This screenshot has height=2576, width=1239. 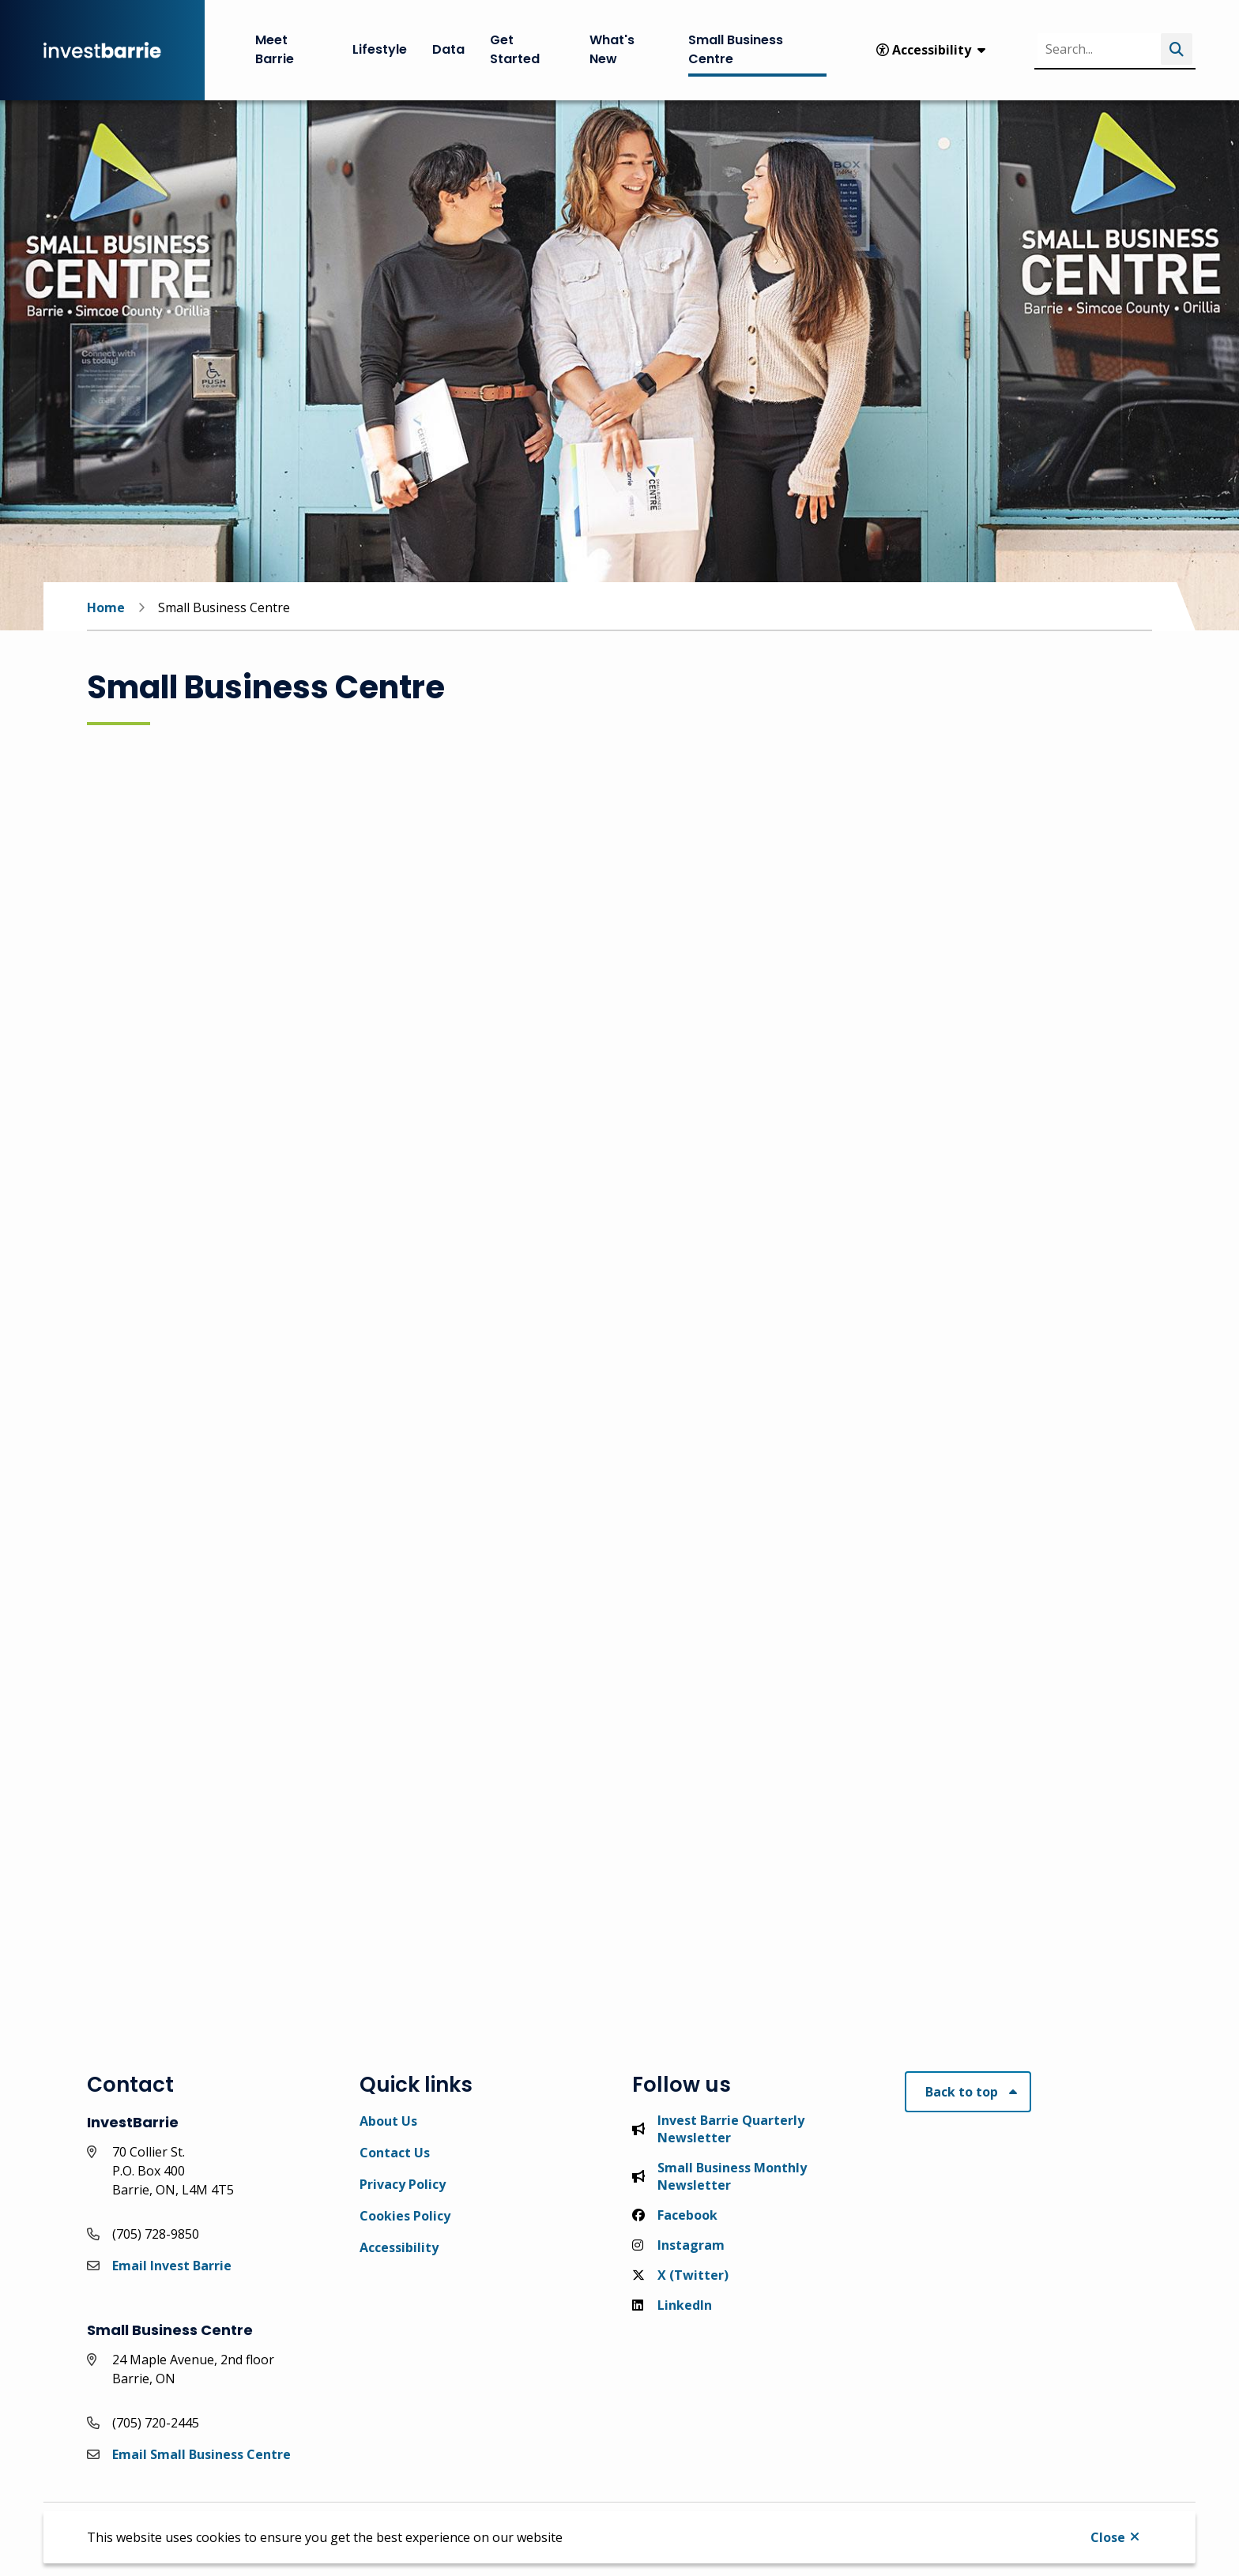 What do you see at coordinates (379, 49) in the screenshot?
I see `Lifestyle` at bounding box center [379, 49].